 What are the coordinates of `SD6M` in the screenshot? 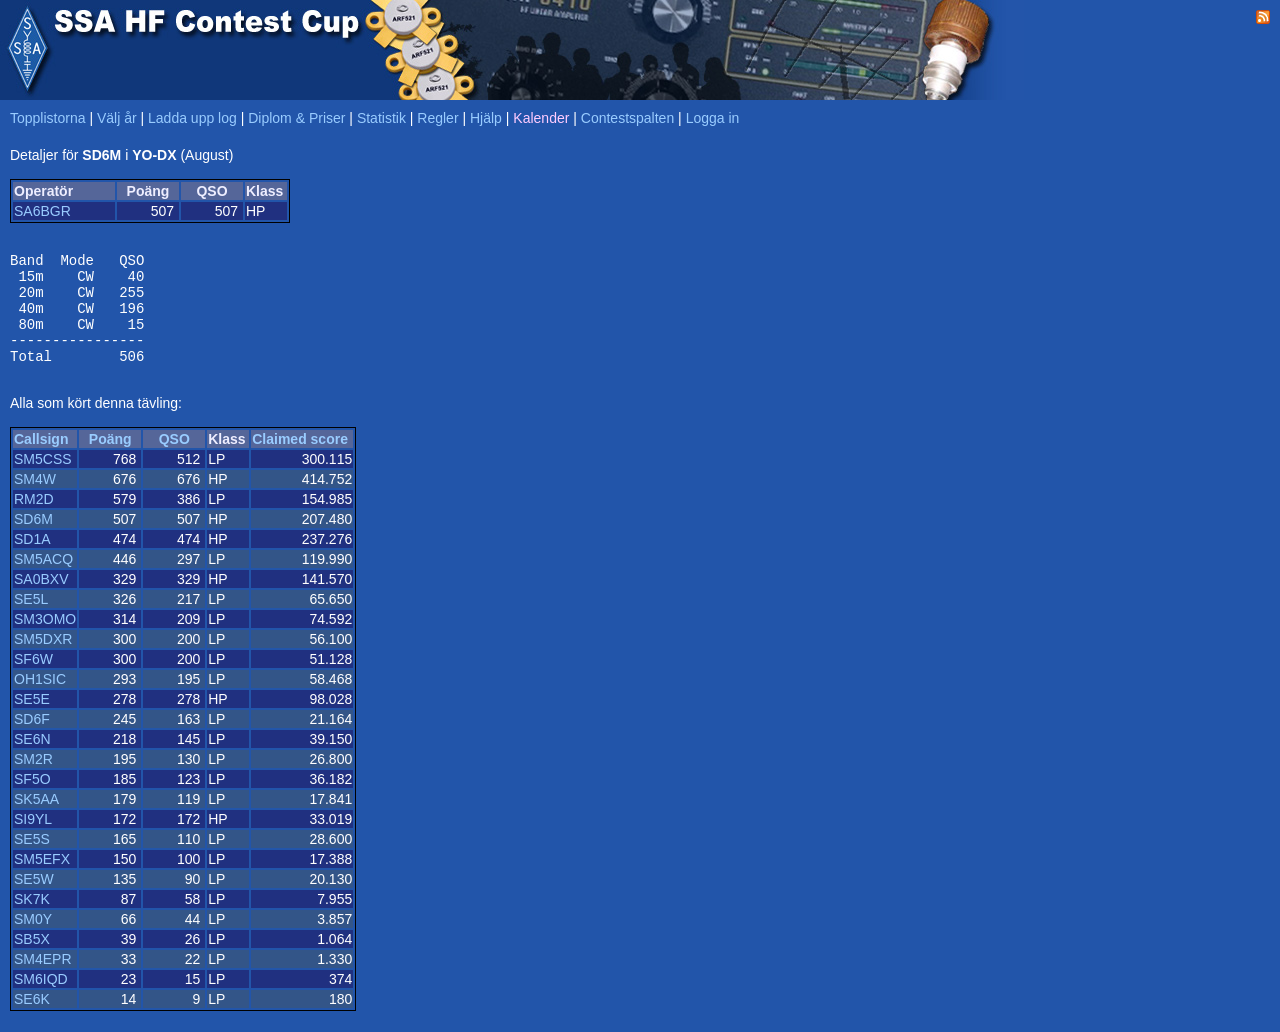 It's located at (33, 540).